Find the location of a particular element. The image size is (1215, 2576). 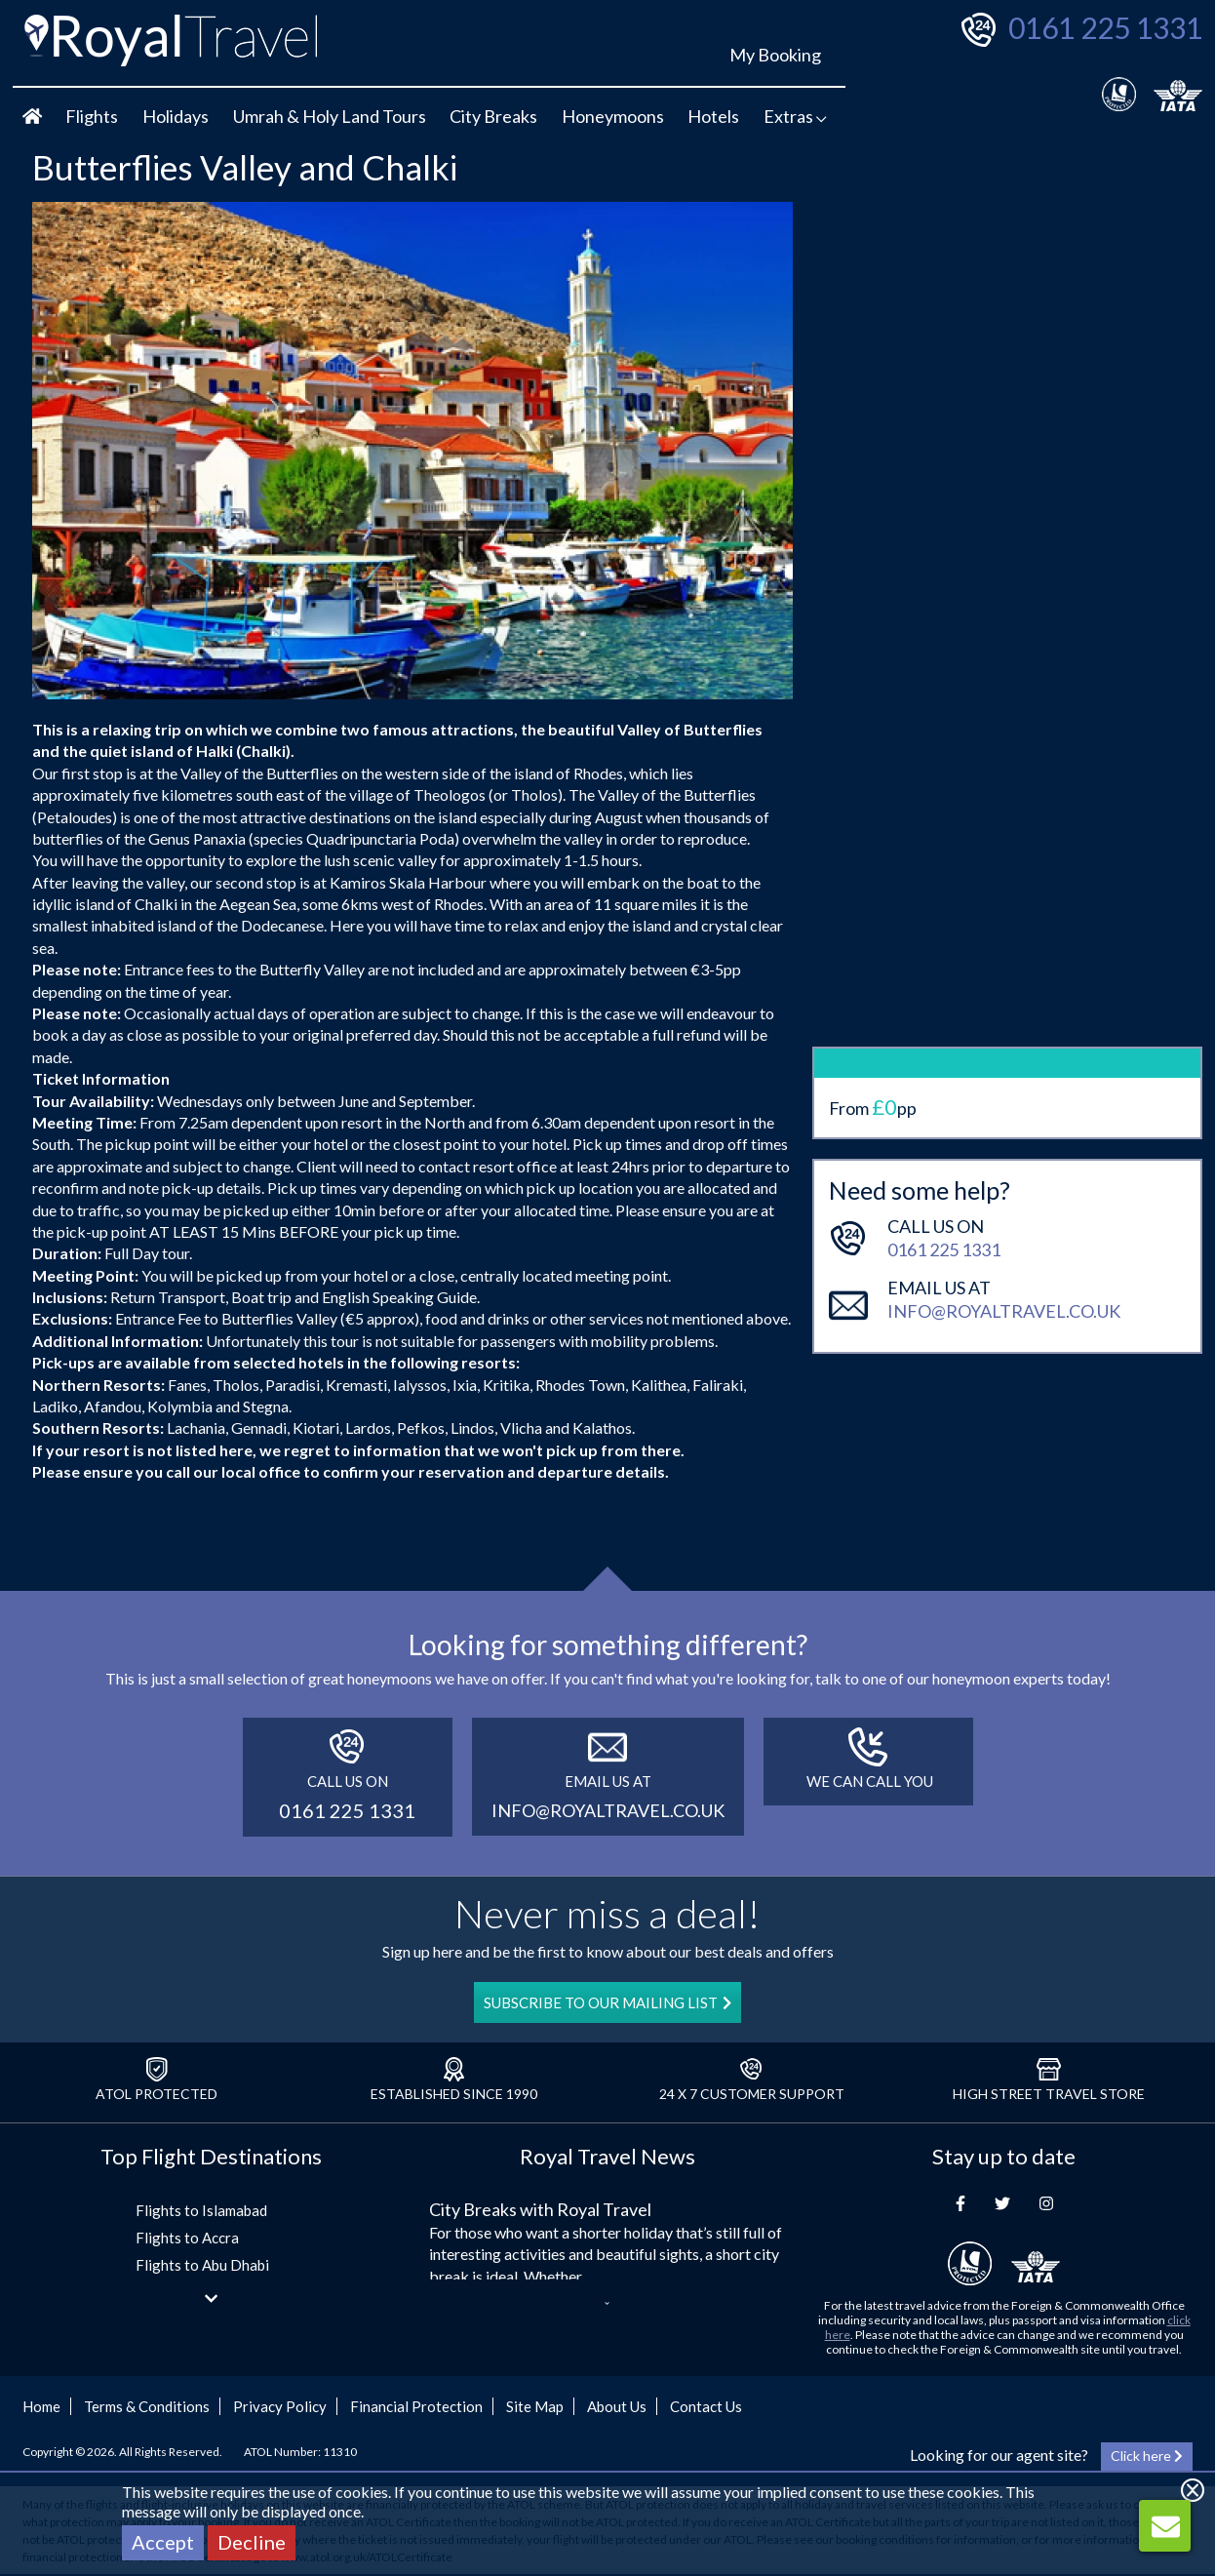

My Booking is located at coordinates (775, 54).